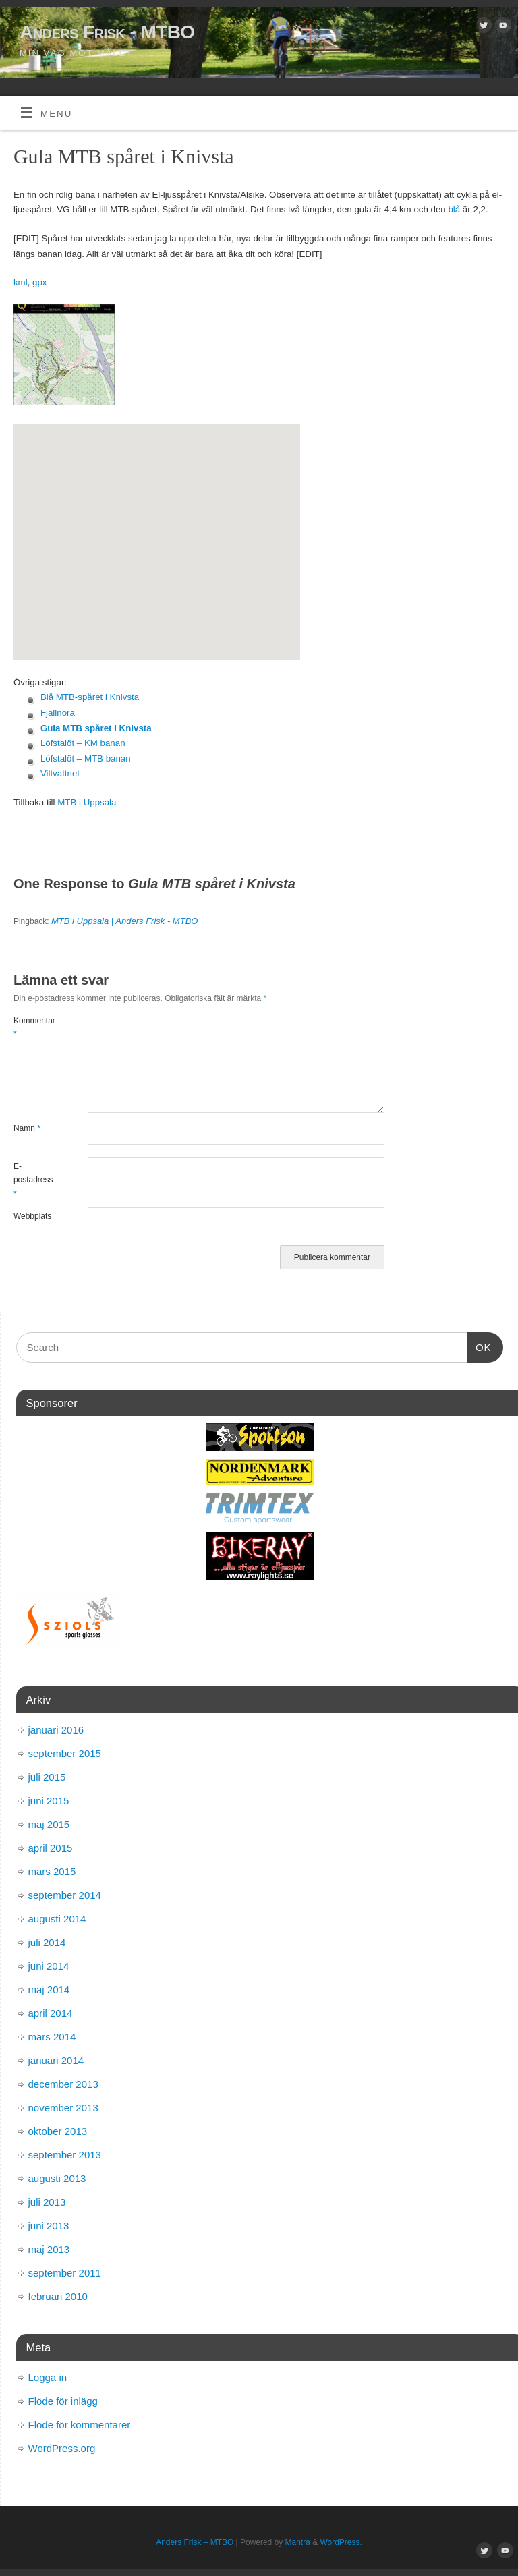 The image size is (518, 2576). Describe the element at coordinates (56, 1730) in the screenshot. I see `januari 2016` at that location.